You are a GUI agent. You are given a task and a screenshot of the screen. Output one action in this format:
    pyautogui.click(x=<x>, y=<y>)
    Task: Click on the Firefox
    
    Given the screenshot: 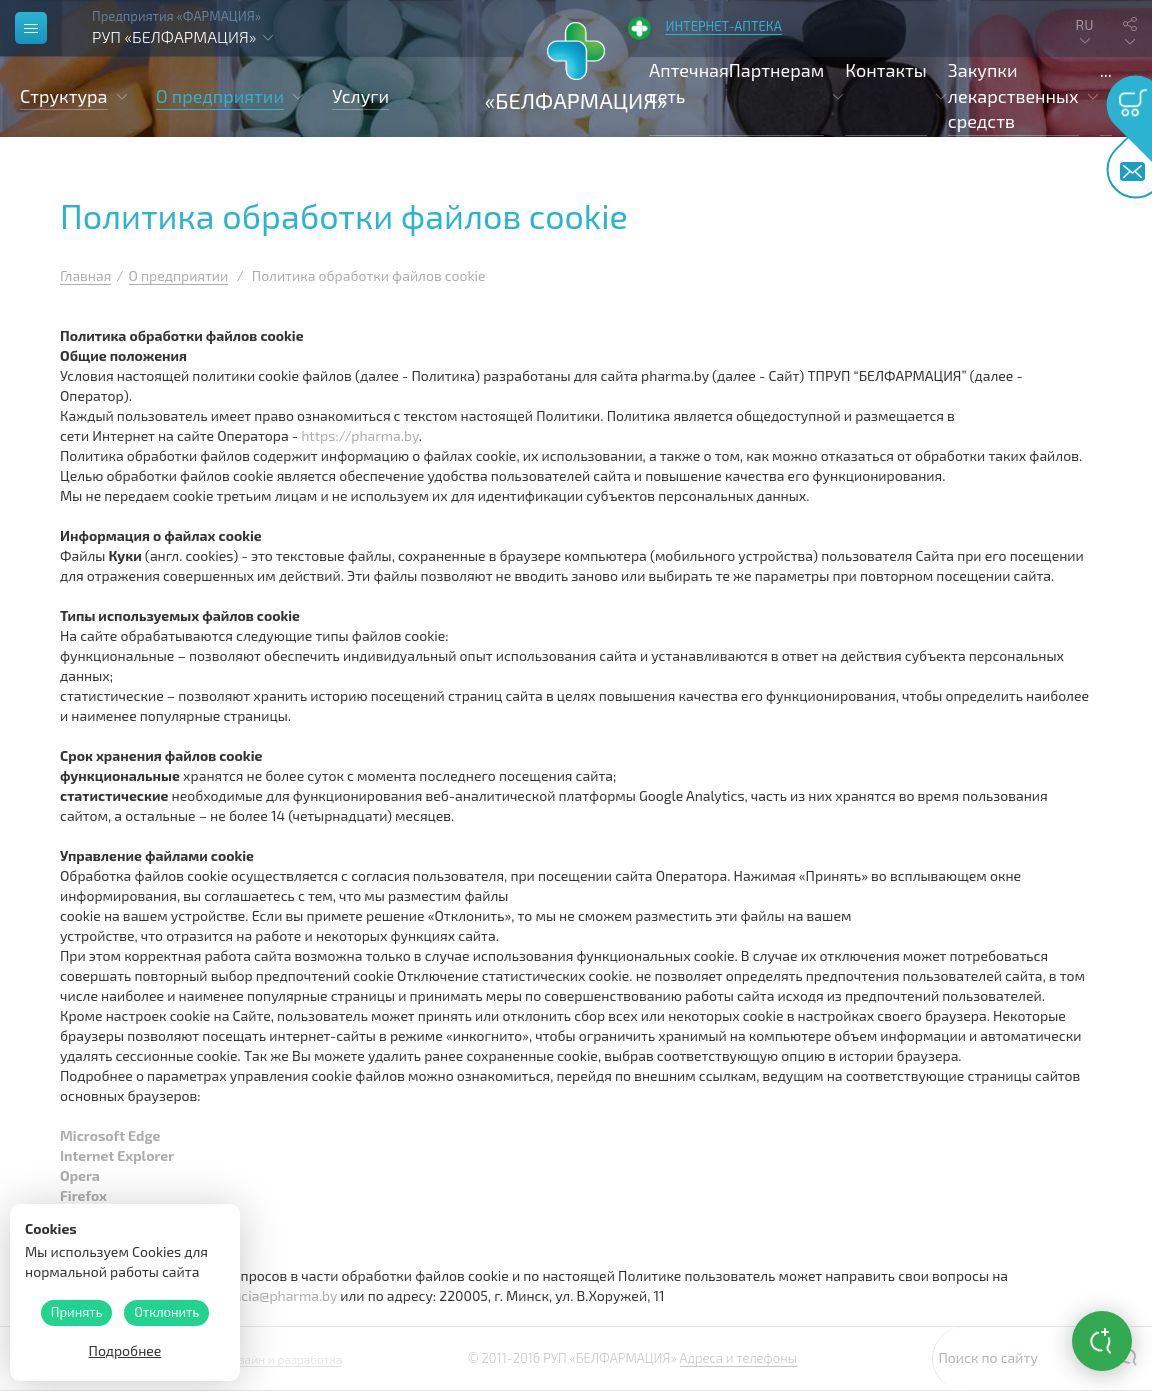 What is the action you would take?
    pyautogui.click(x=83, y=1195)
    